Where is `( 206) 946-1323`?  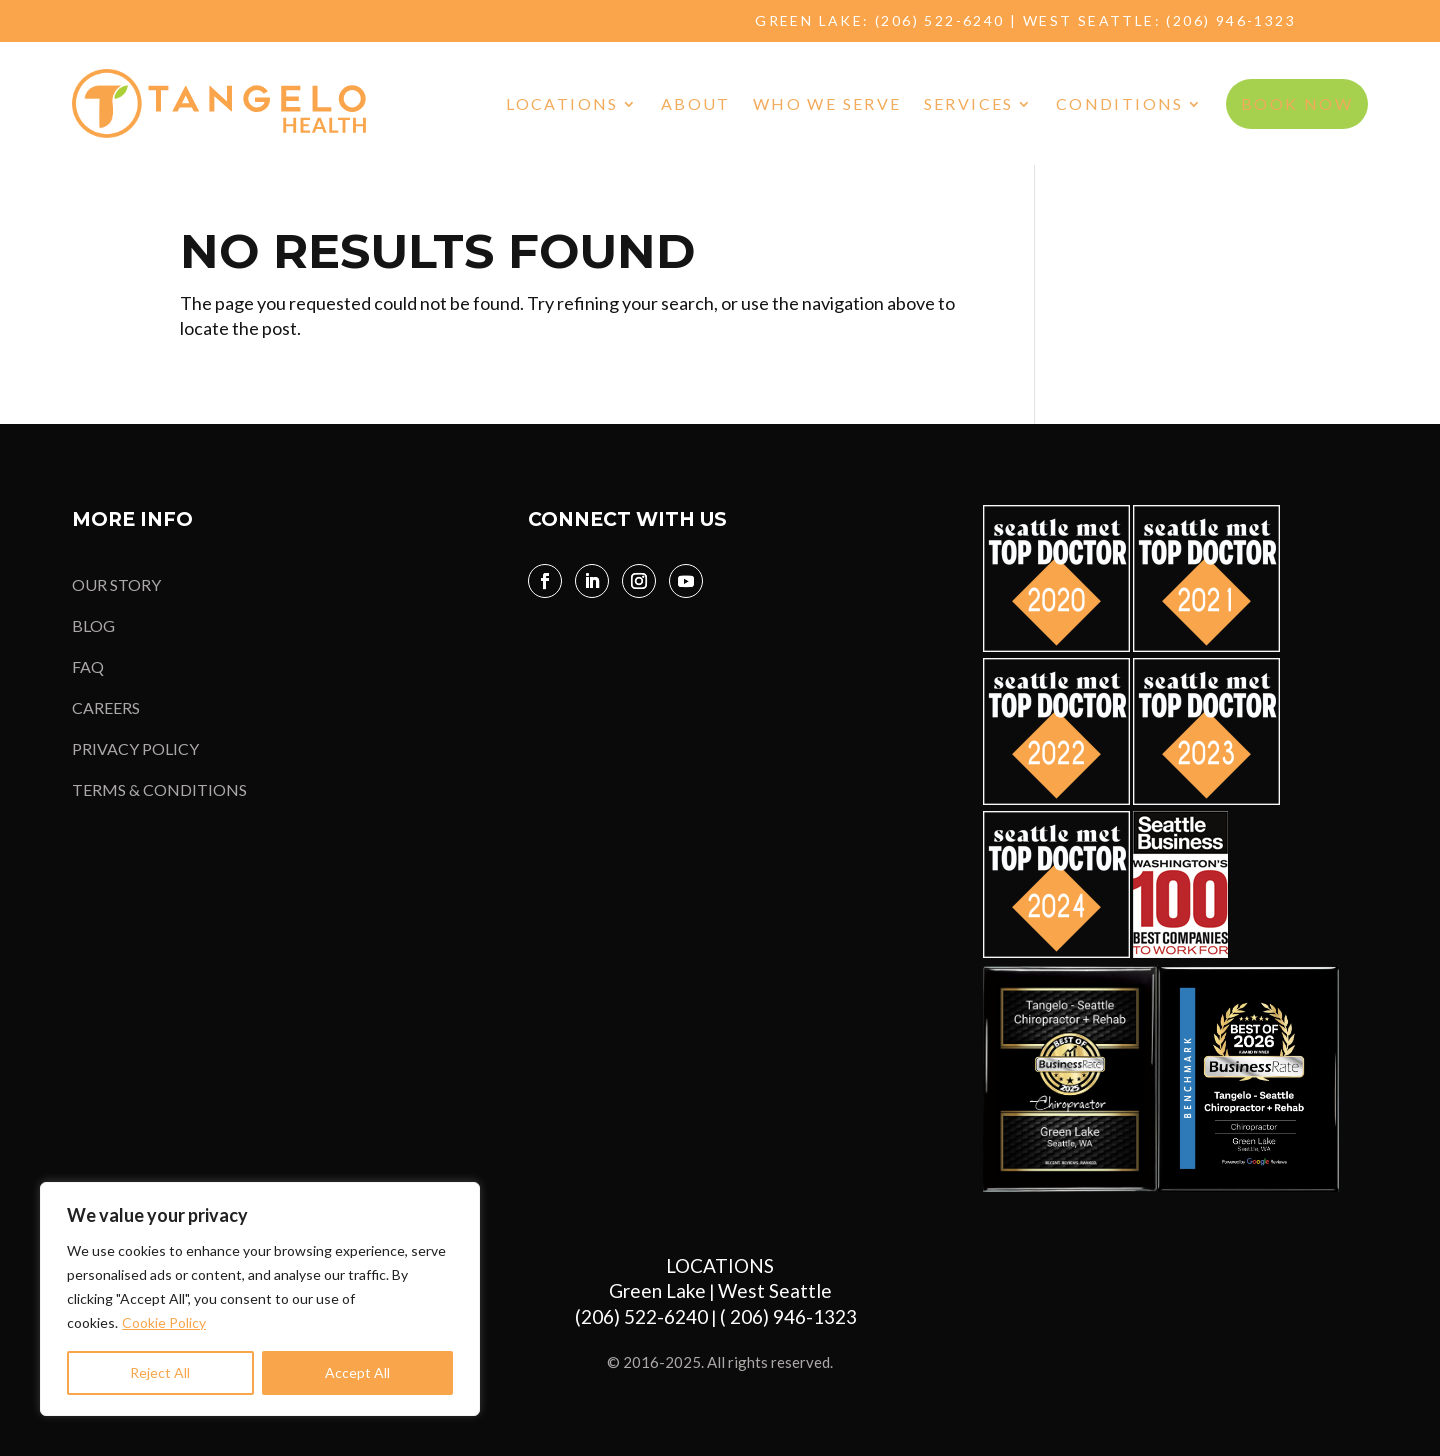
( 206) 946-1323 is located at coordinates (792, 1316).